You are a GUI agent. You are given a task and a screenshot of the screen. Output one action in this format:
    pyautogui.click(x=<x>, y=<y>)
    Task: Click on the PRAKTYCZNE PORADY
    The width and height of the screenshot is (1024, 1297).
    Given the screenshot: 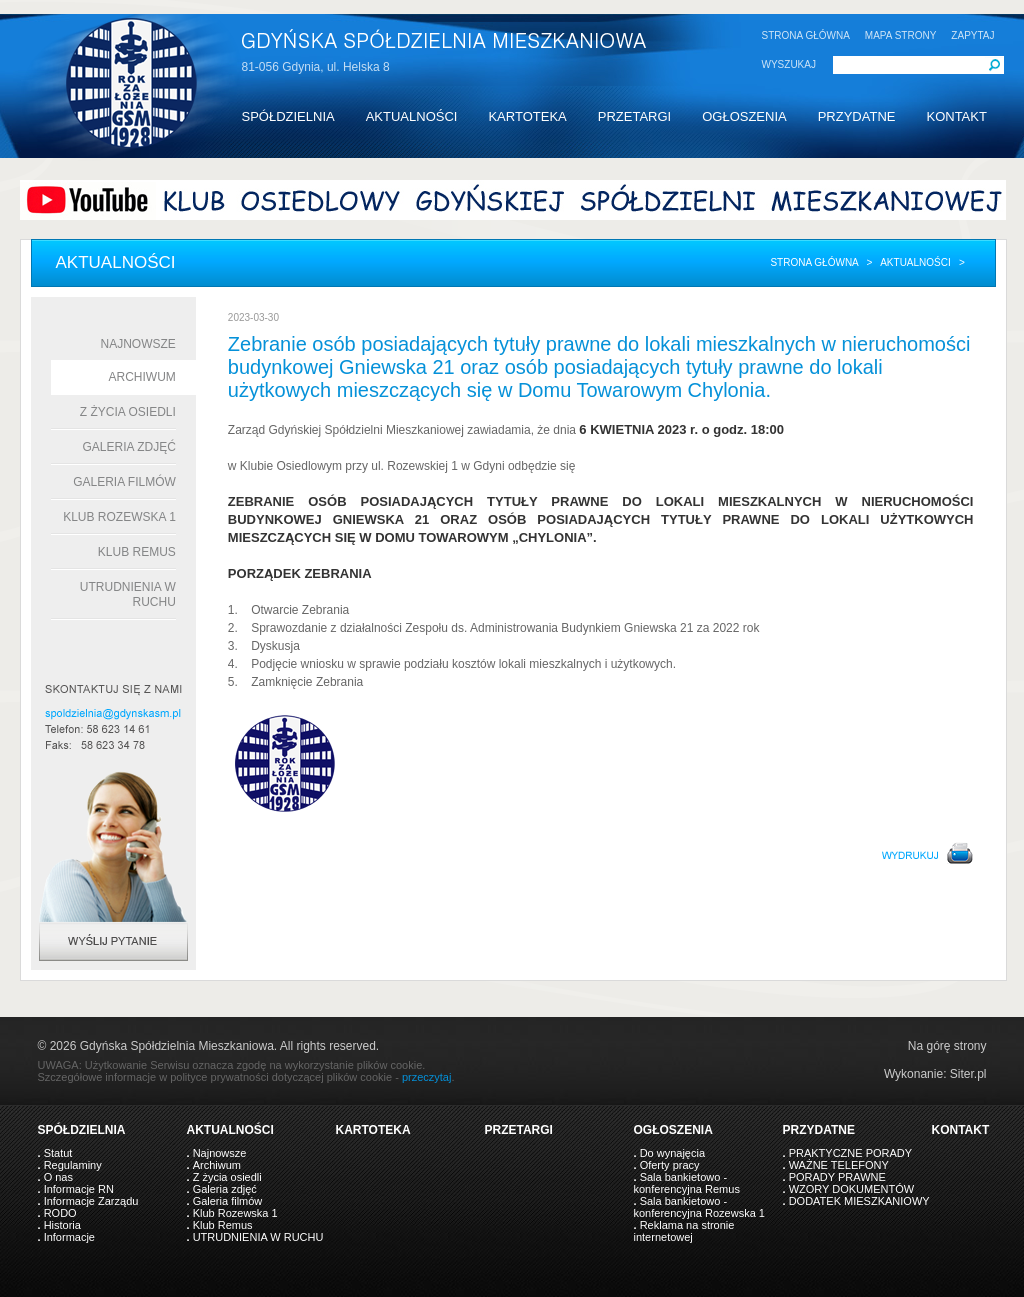 What is the action you would take?
    pyautogui.click(x=850, y=1153)
    